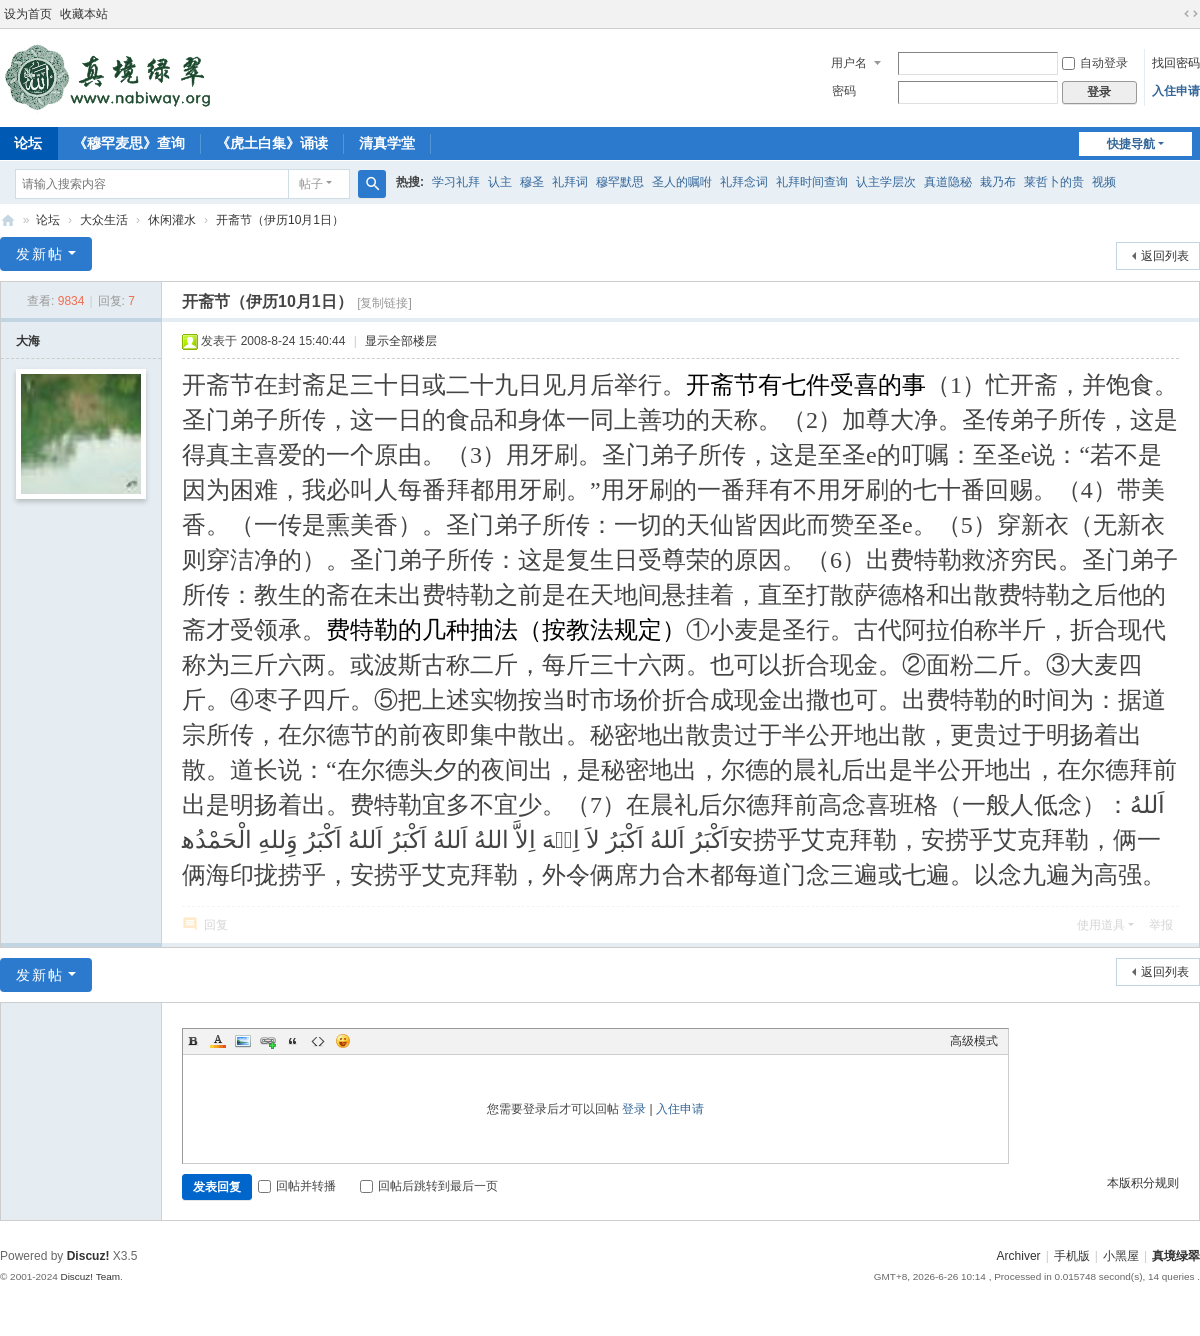 The image size is (1200, 1336). I want to click on 密码, so click(844, 91).